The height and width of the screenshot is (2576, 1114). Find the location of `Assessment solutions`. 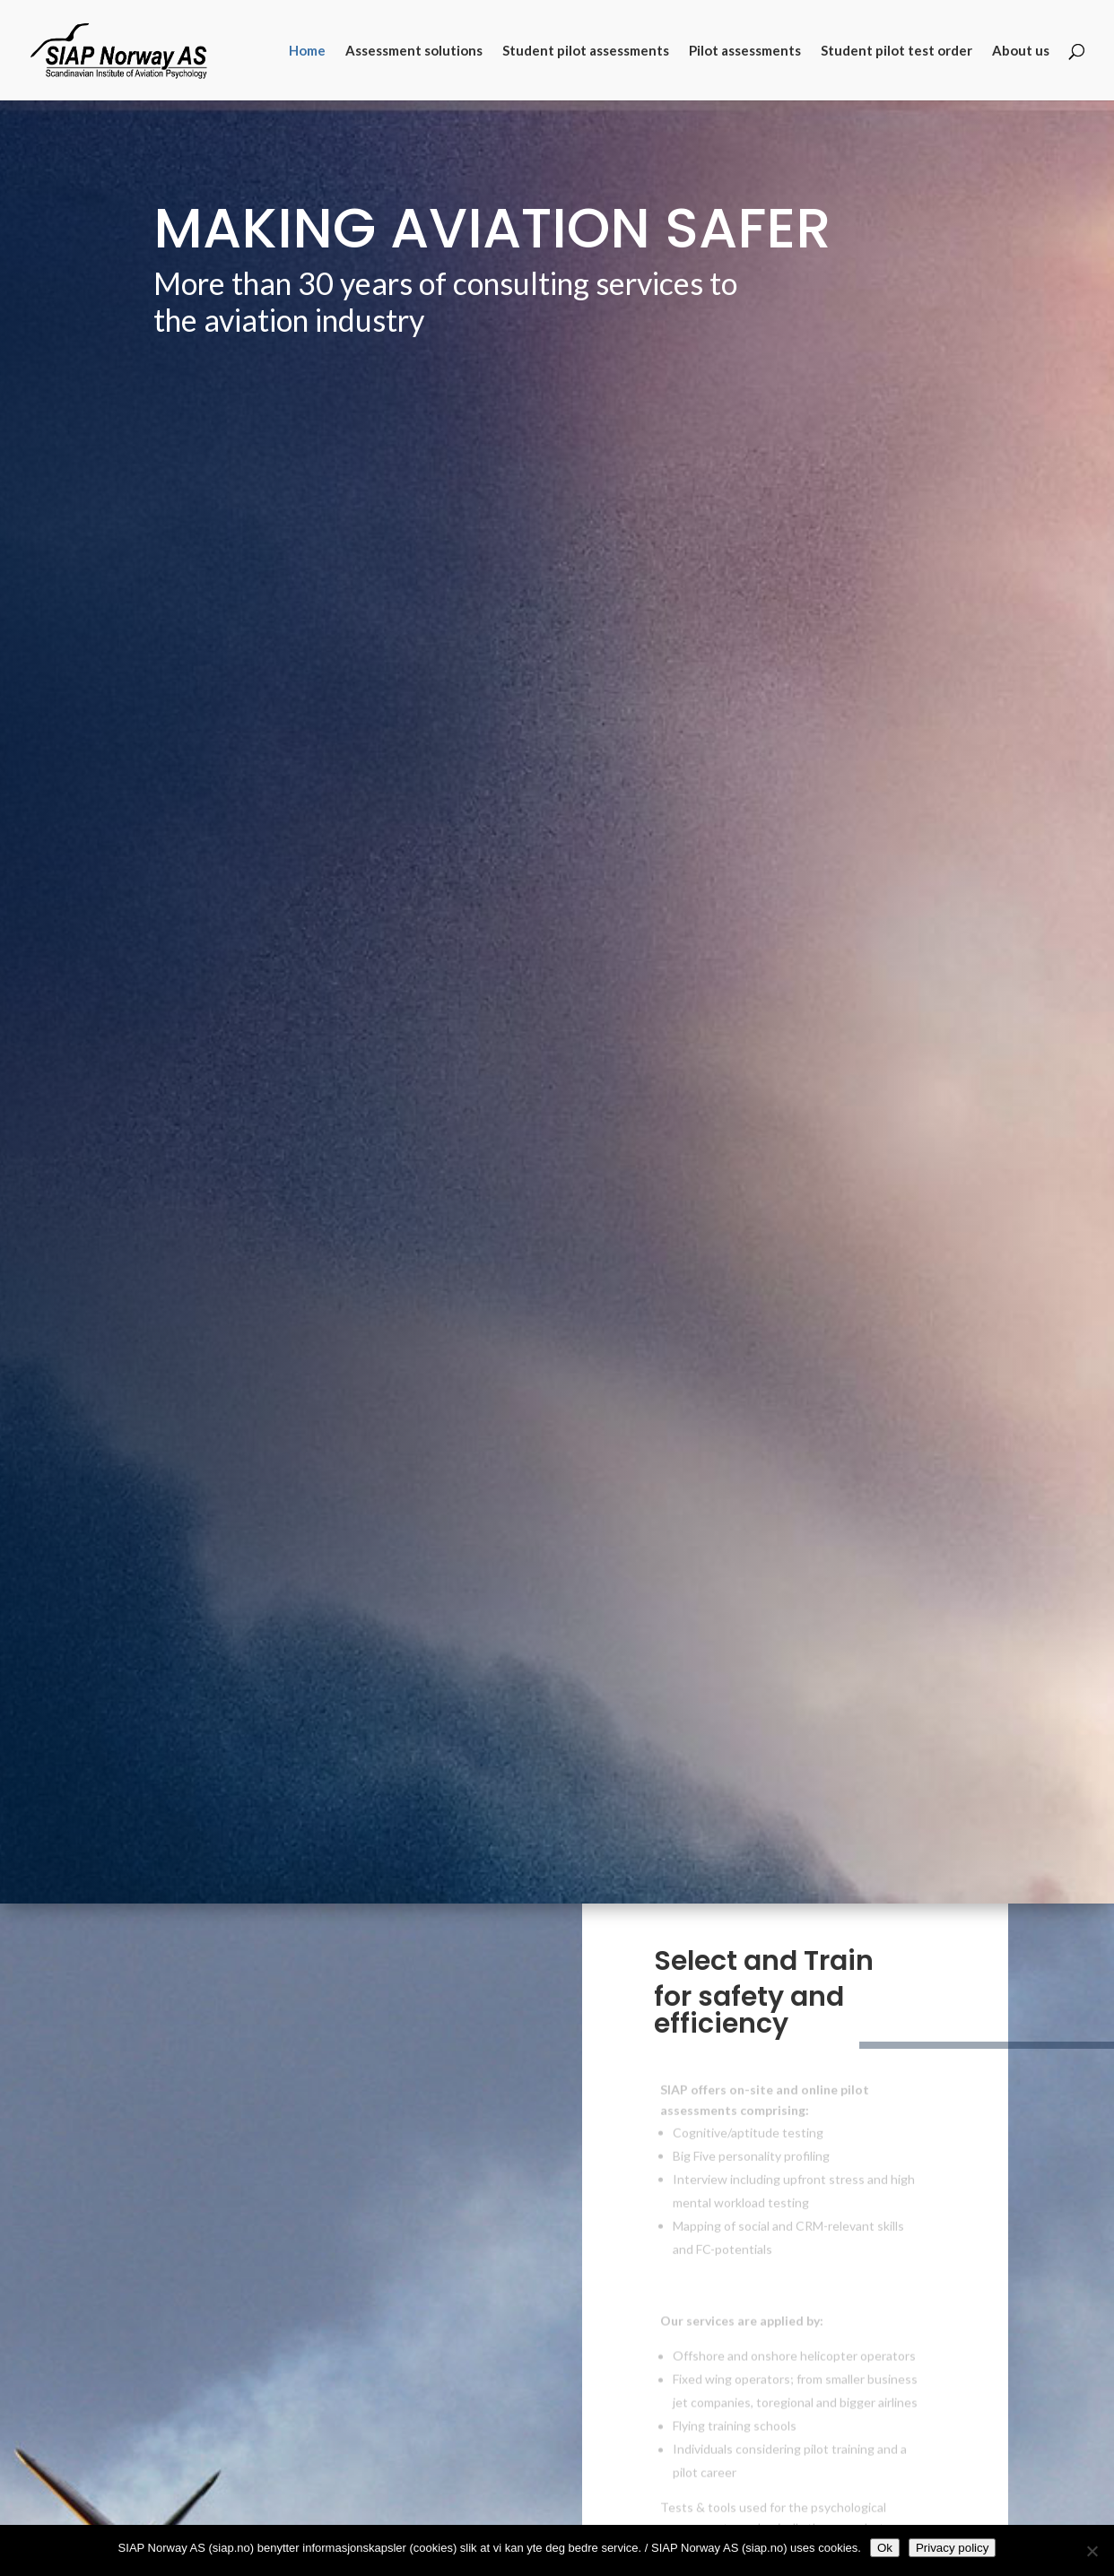

Assessment solutions is located at coordinates (414, 51).